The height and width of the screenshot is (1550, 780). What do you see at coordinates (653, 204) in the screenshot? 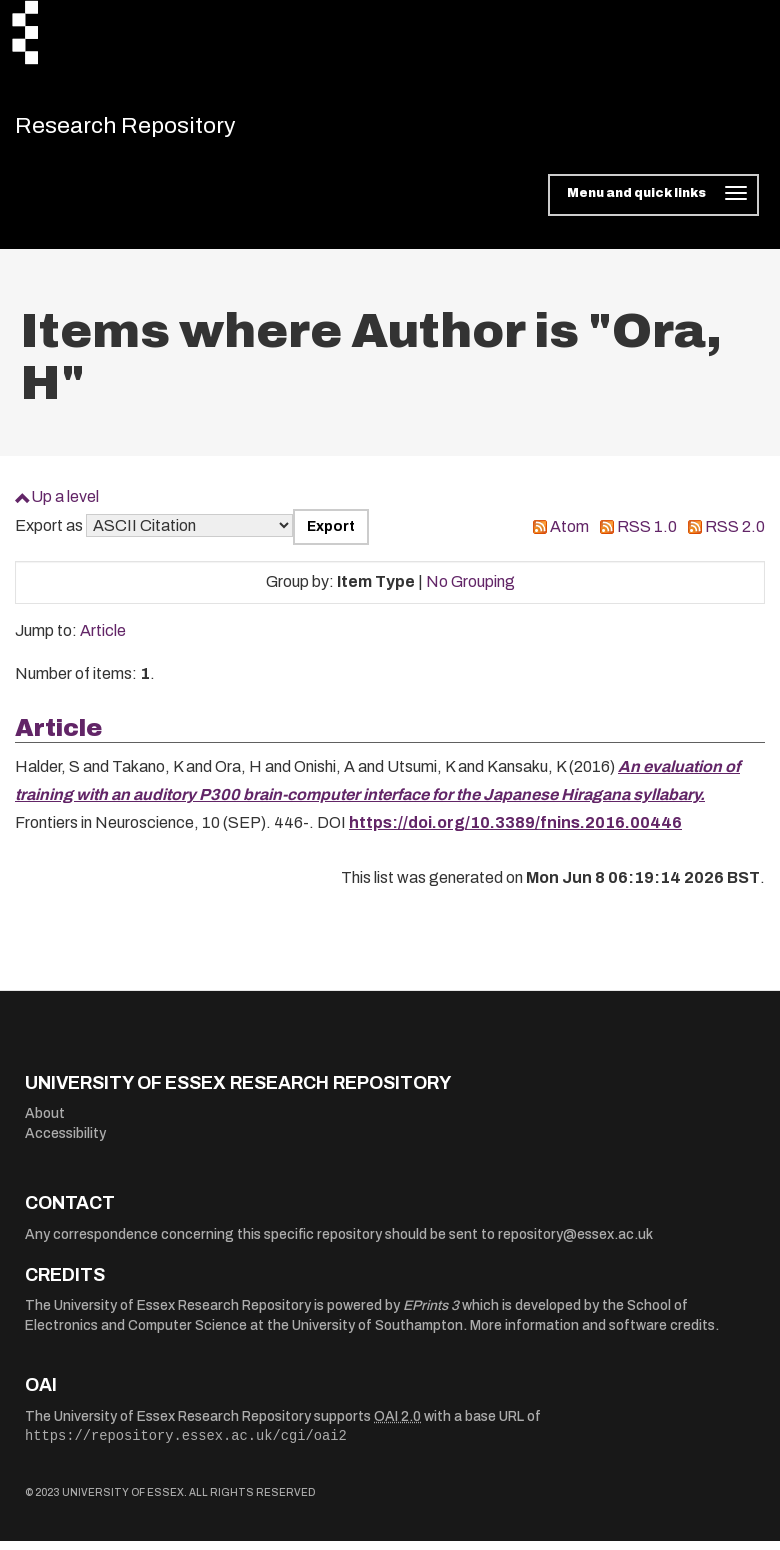
I see `[Toggle navigation]` at bounding box center [653, 204].